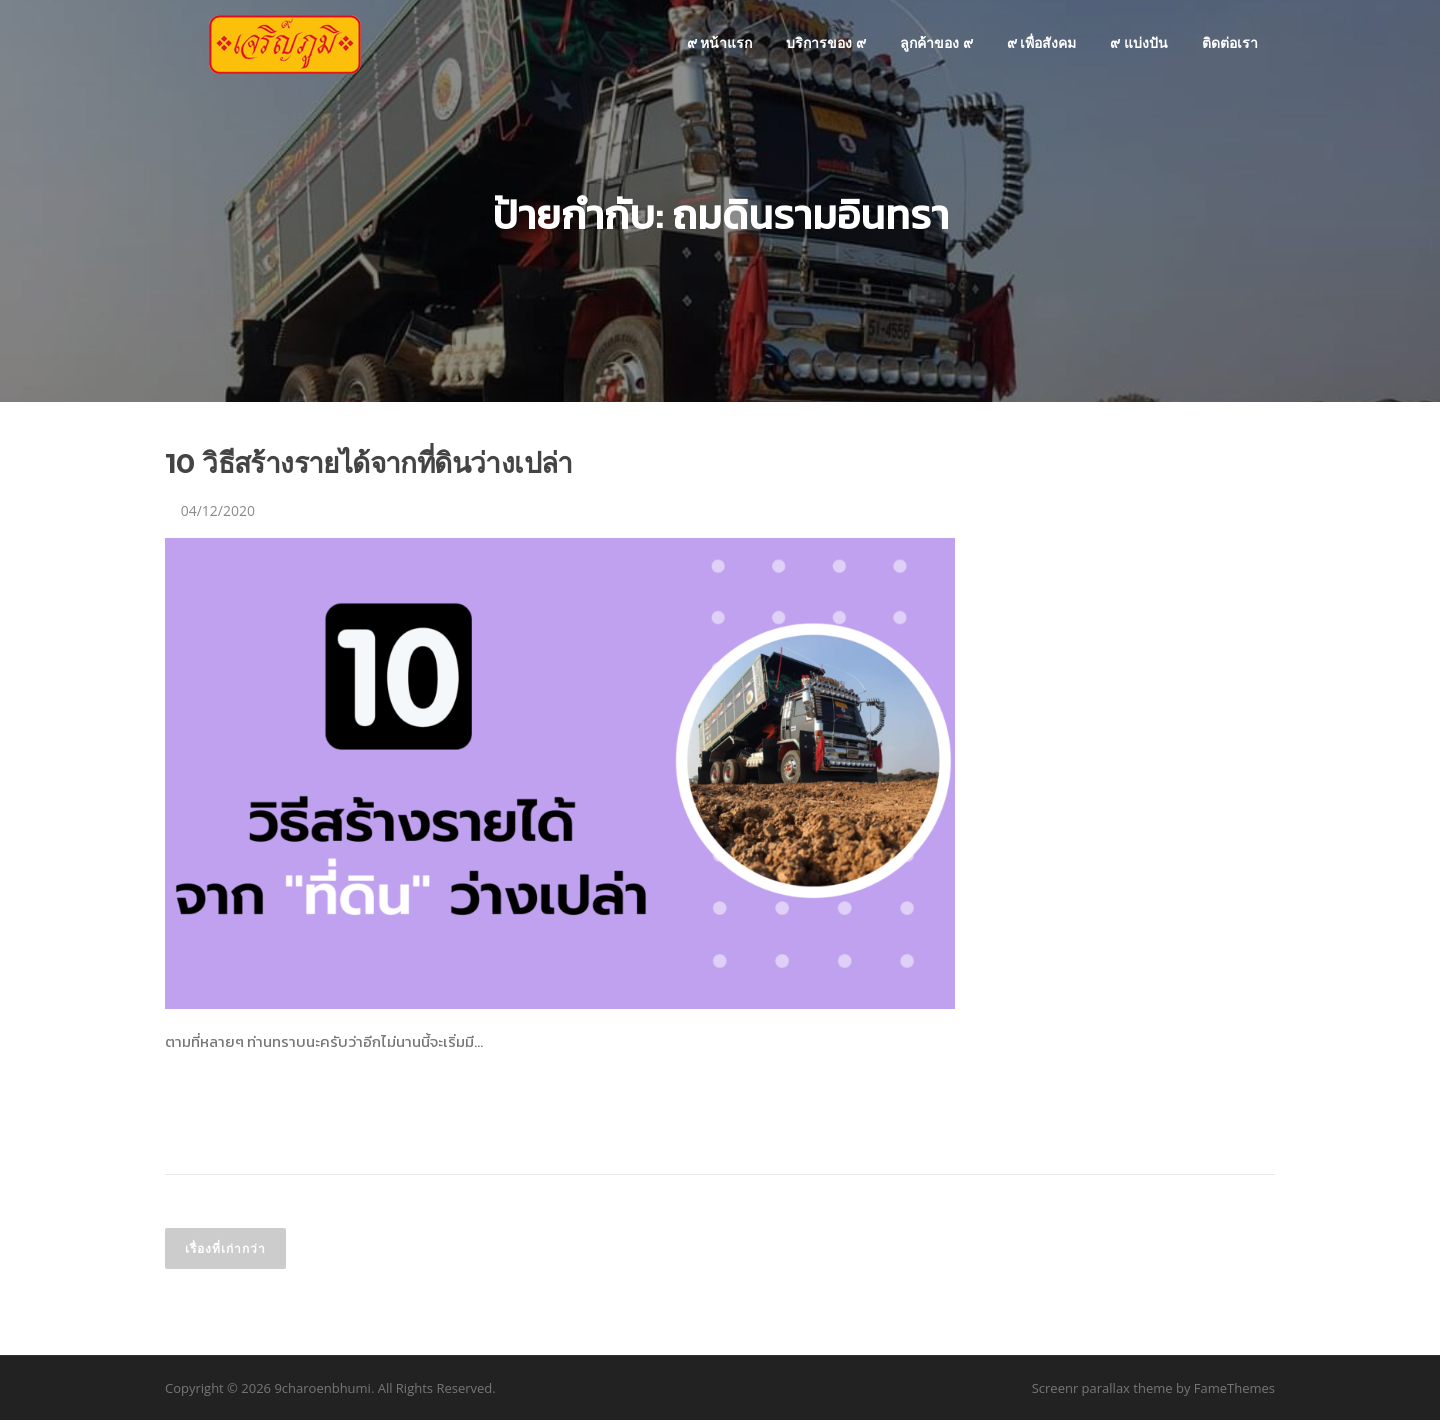 The height and width of the screenshot is (1420, 1440). Describe the element at coordinates (720, 42) in the screenshot. I see `๙ หน้าแรก` at that location.